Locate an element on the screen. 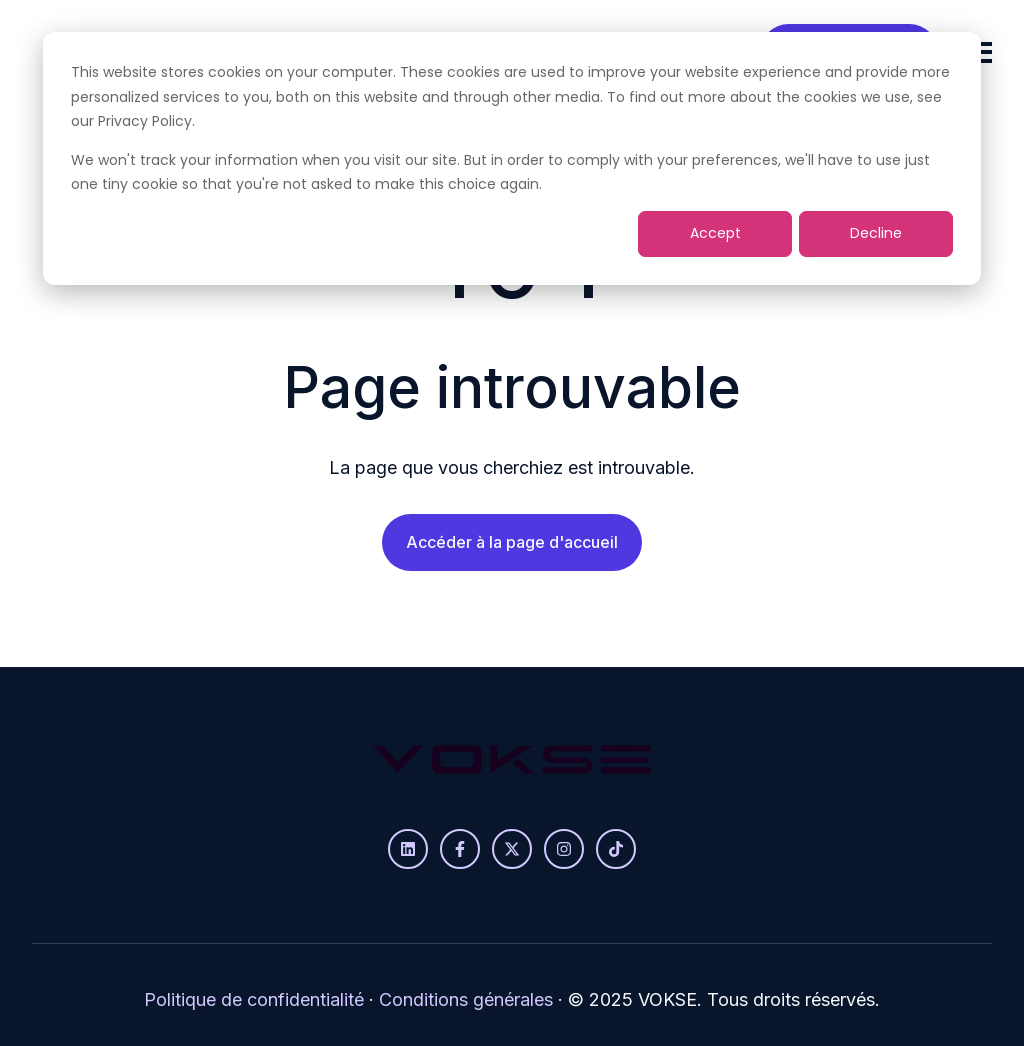 The height and width of the screenshot is (1046, 1024). Conditions générales is located at coordinates (466, 999).